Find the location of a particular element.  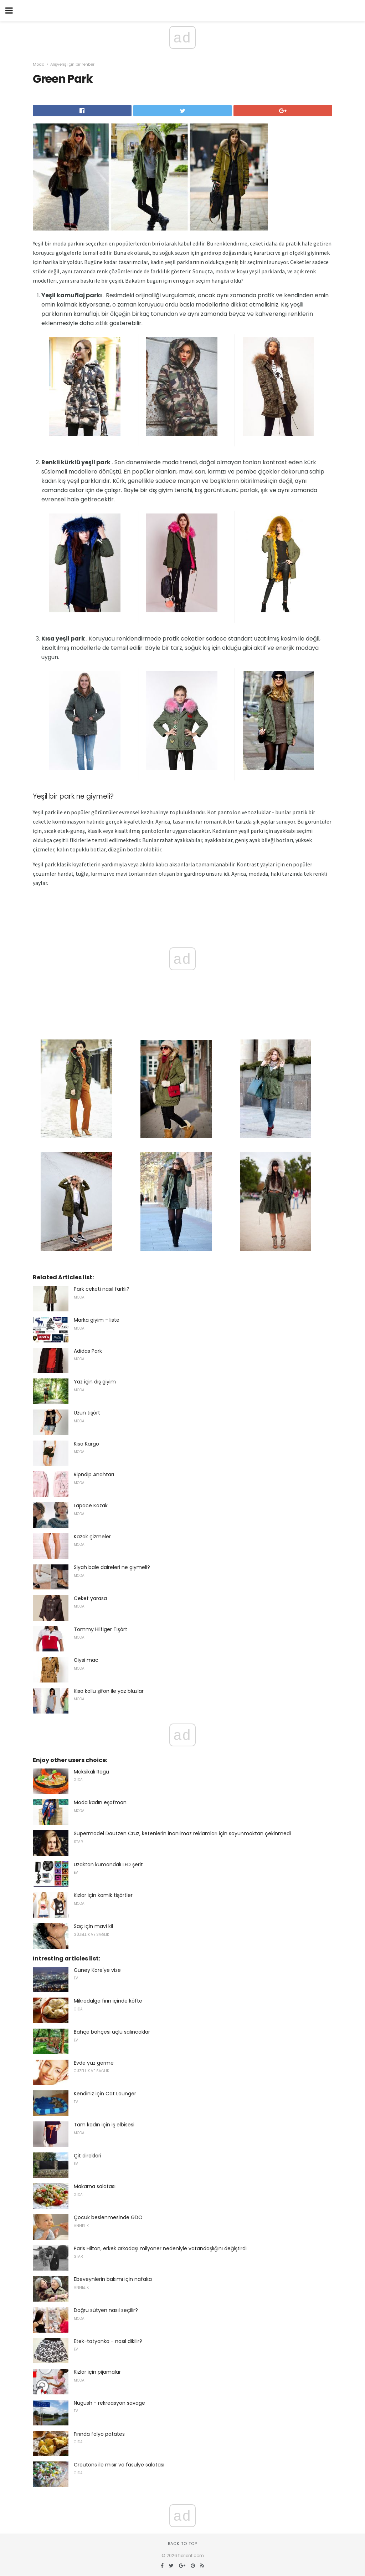

Bahçe bahçesi üçlü salıncaklar is located at coordinates (112, 2031).